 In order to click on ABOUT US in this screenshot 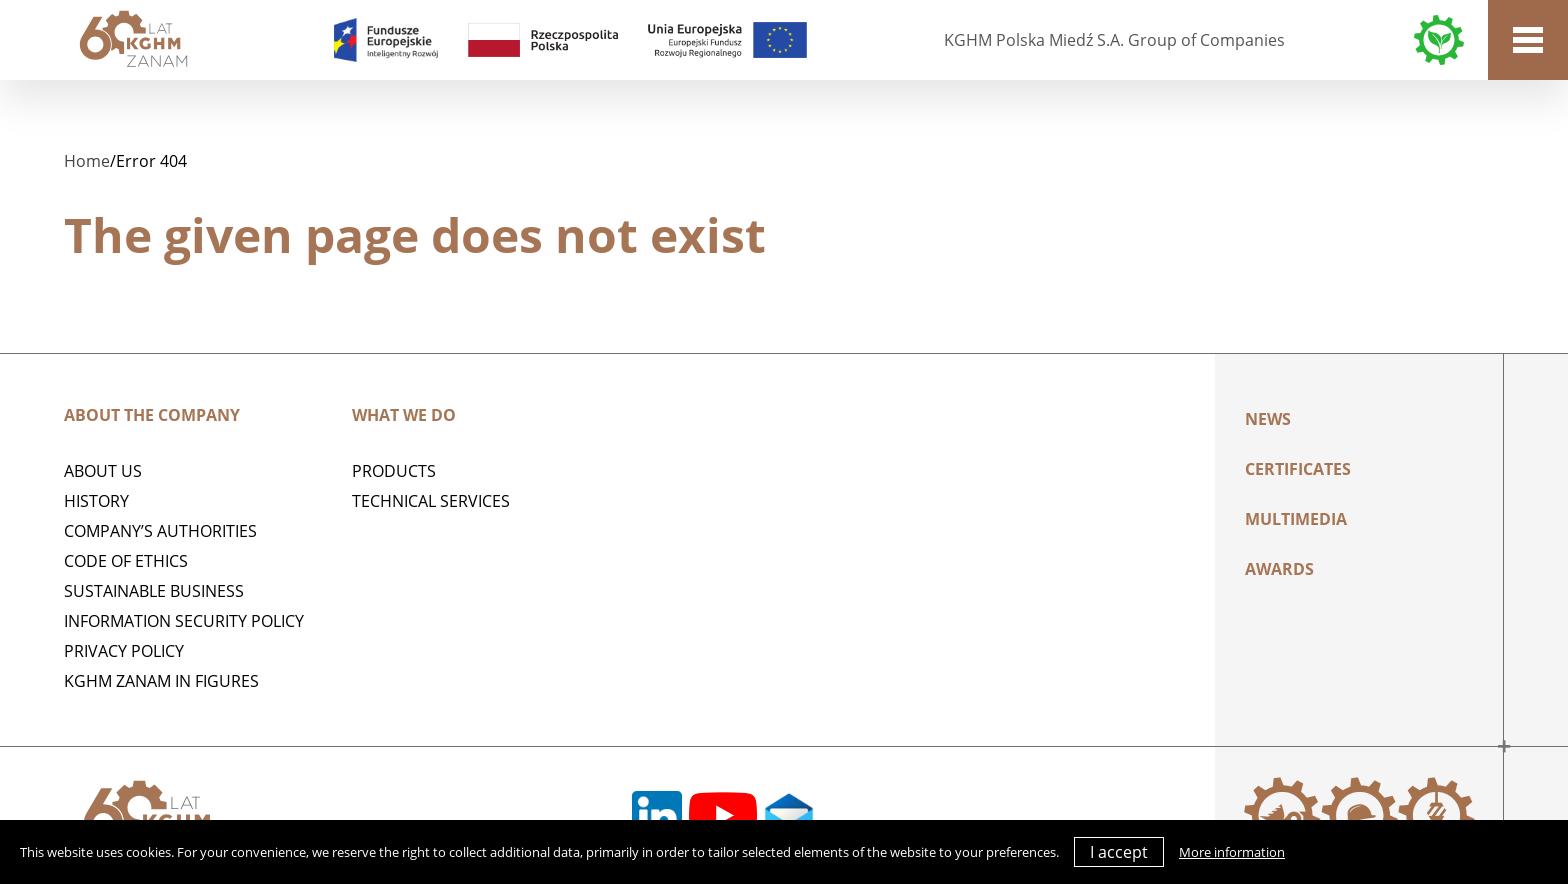, I will do `click(103, 471)`.